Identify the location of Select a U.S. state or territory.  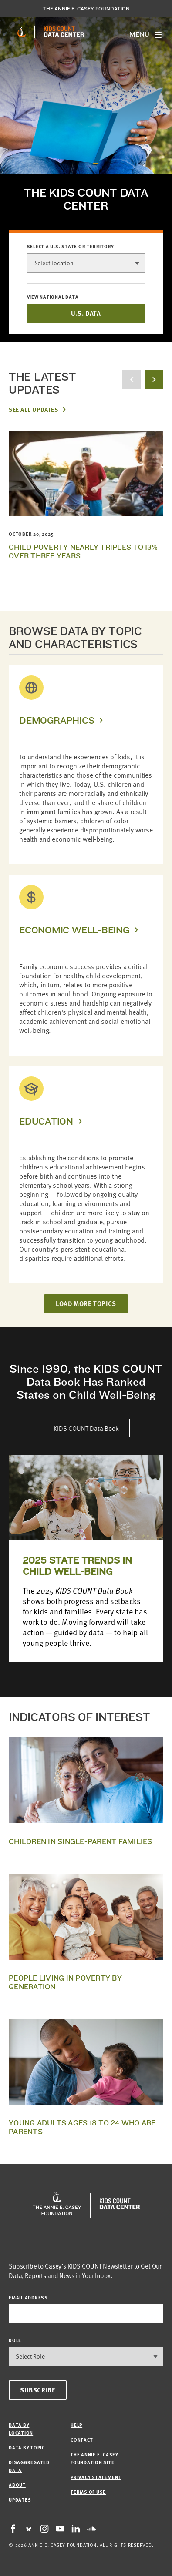
(71, 247).